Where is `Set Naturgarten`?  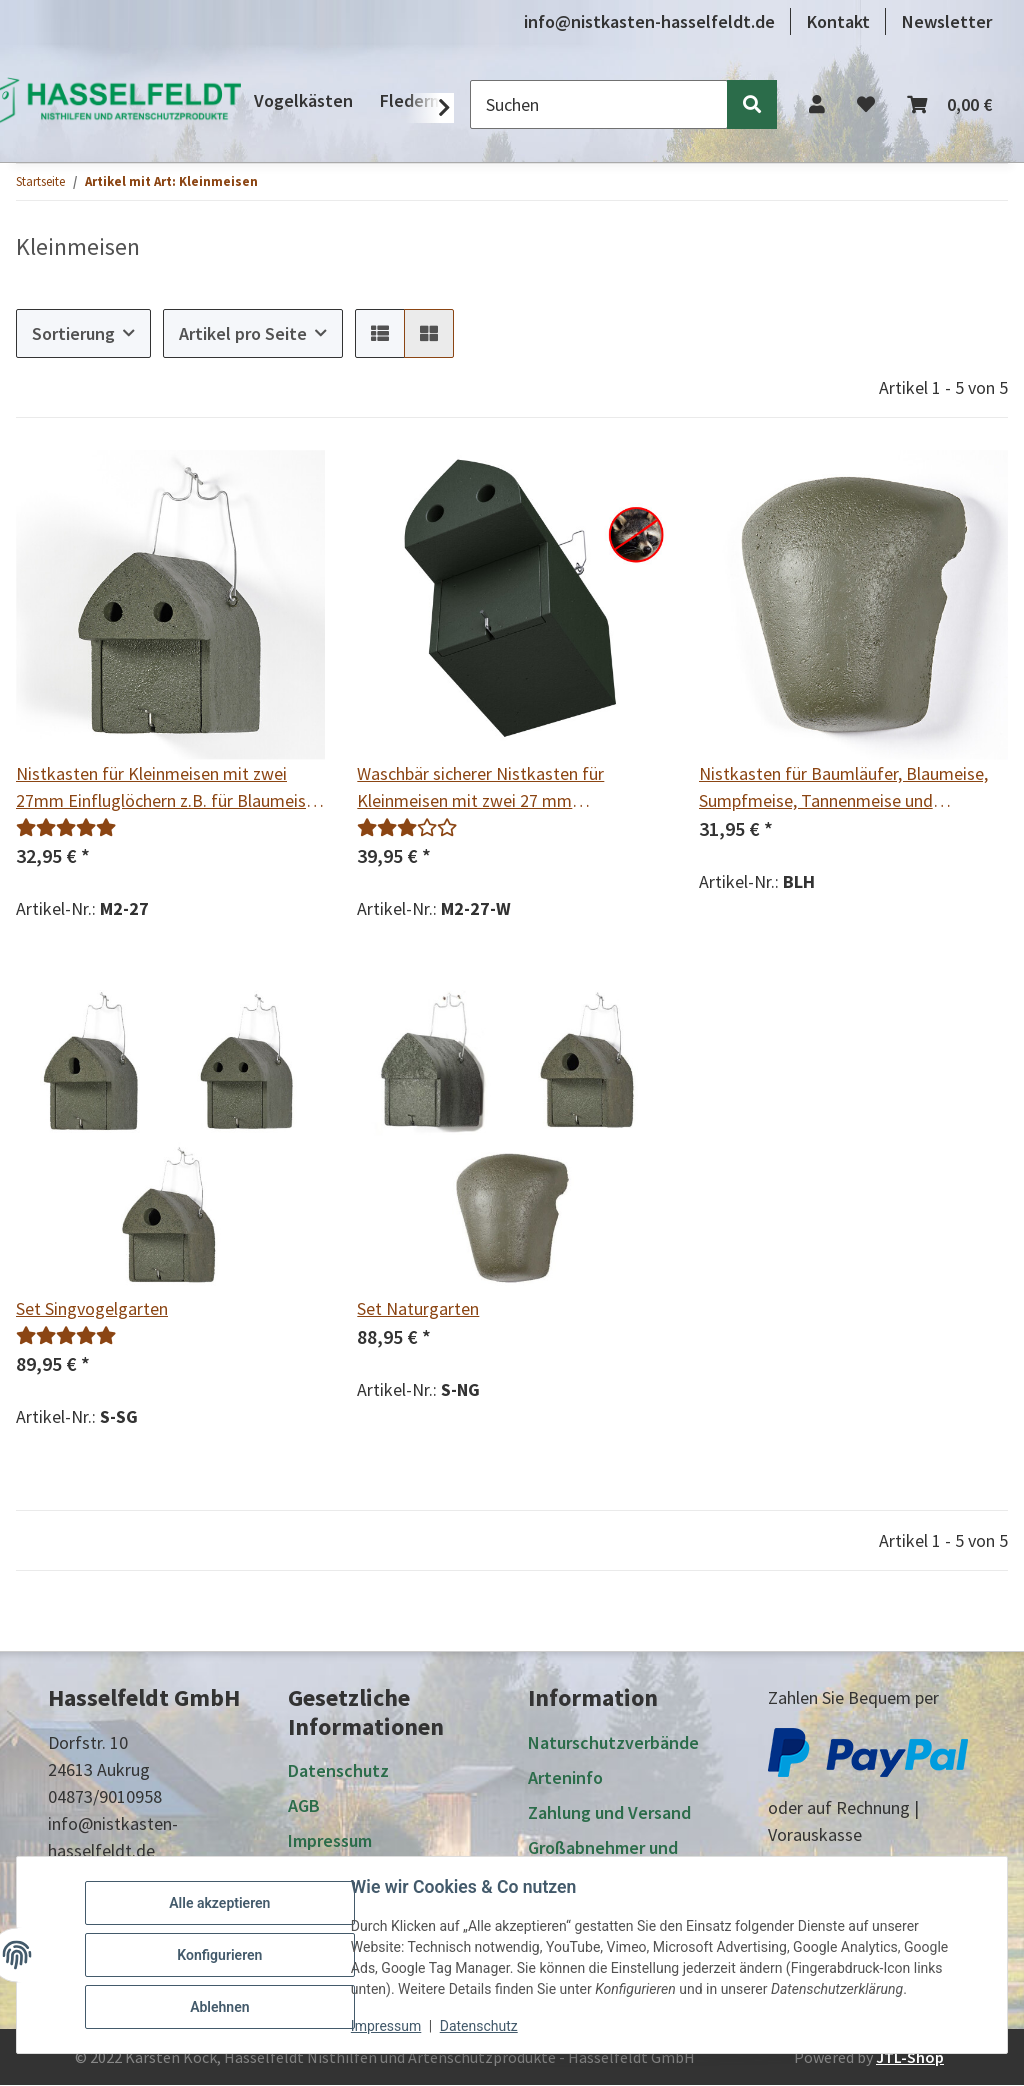
Set Naturgarten is located at coordinates (418, 1308).